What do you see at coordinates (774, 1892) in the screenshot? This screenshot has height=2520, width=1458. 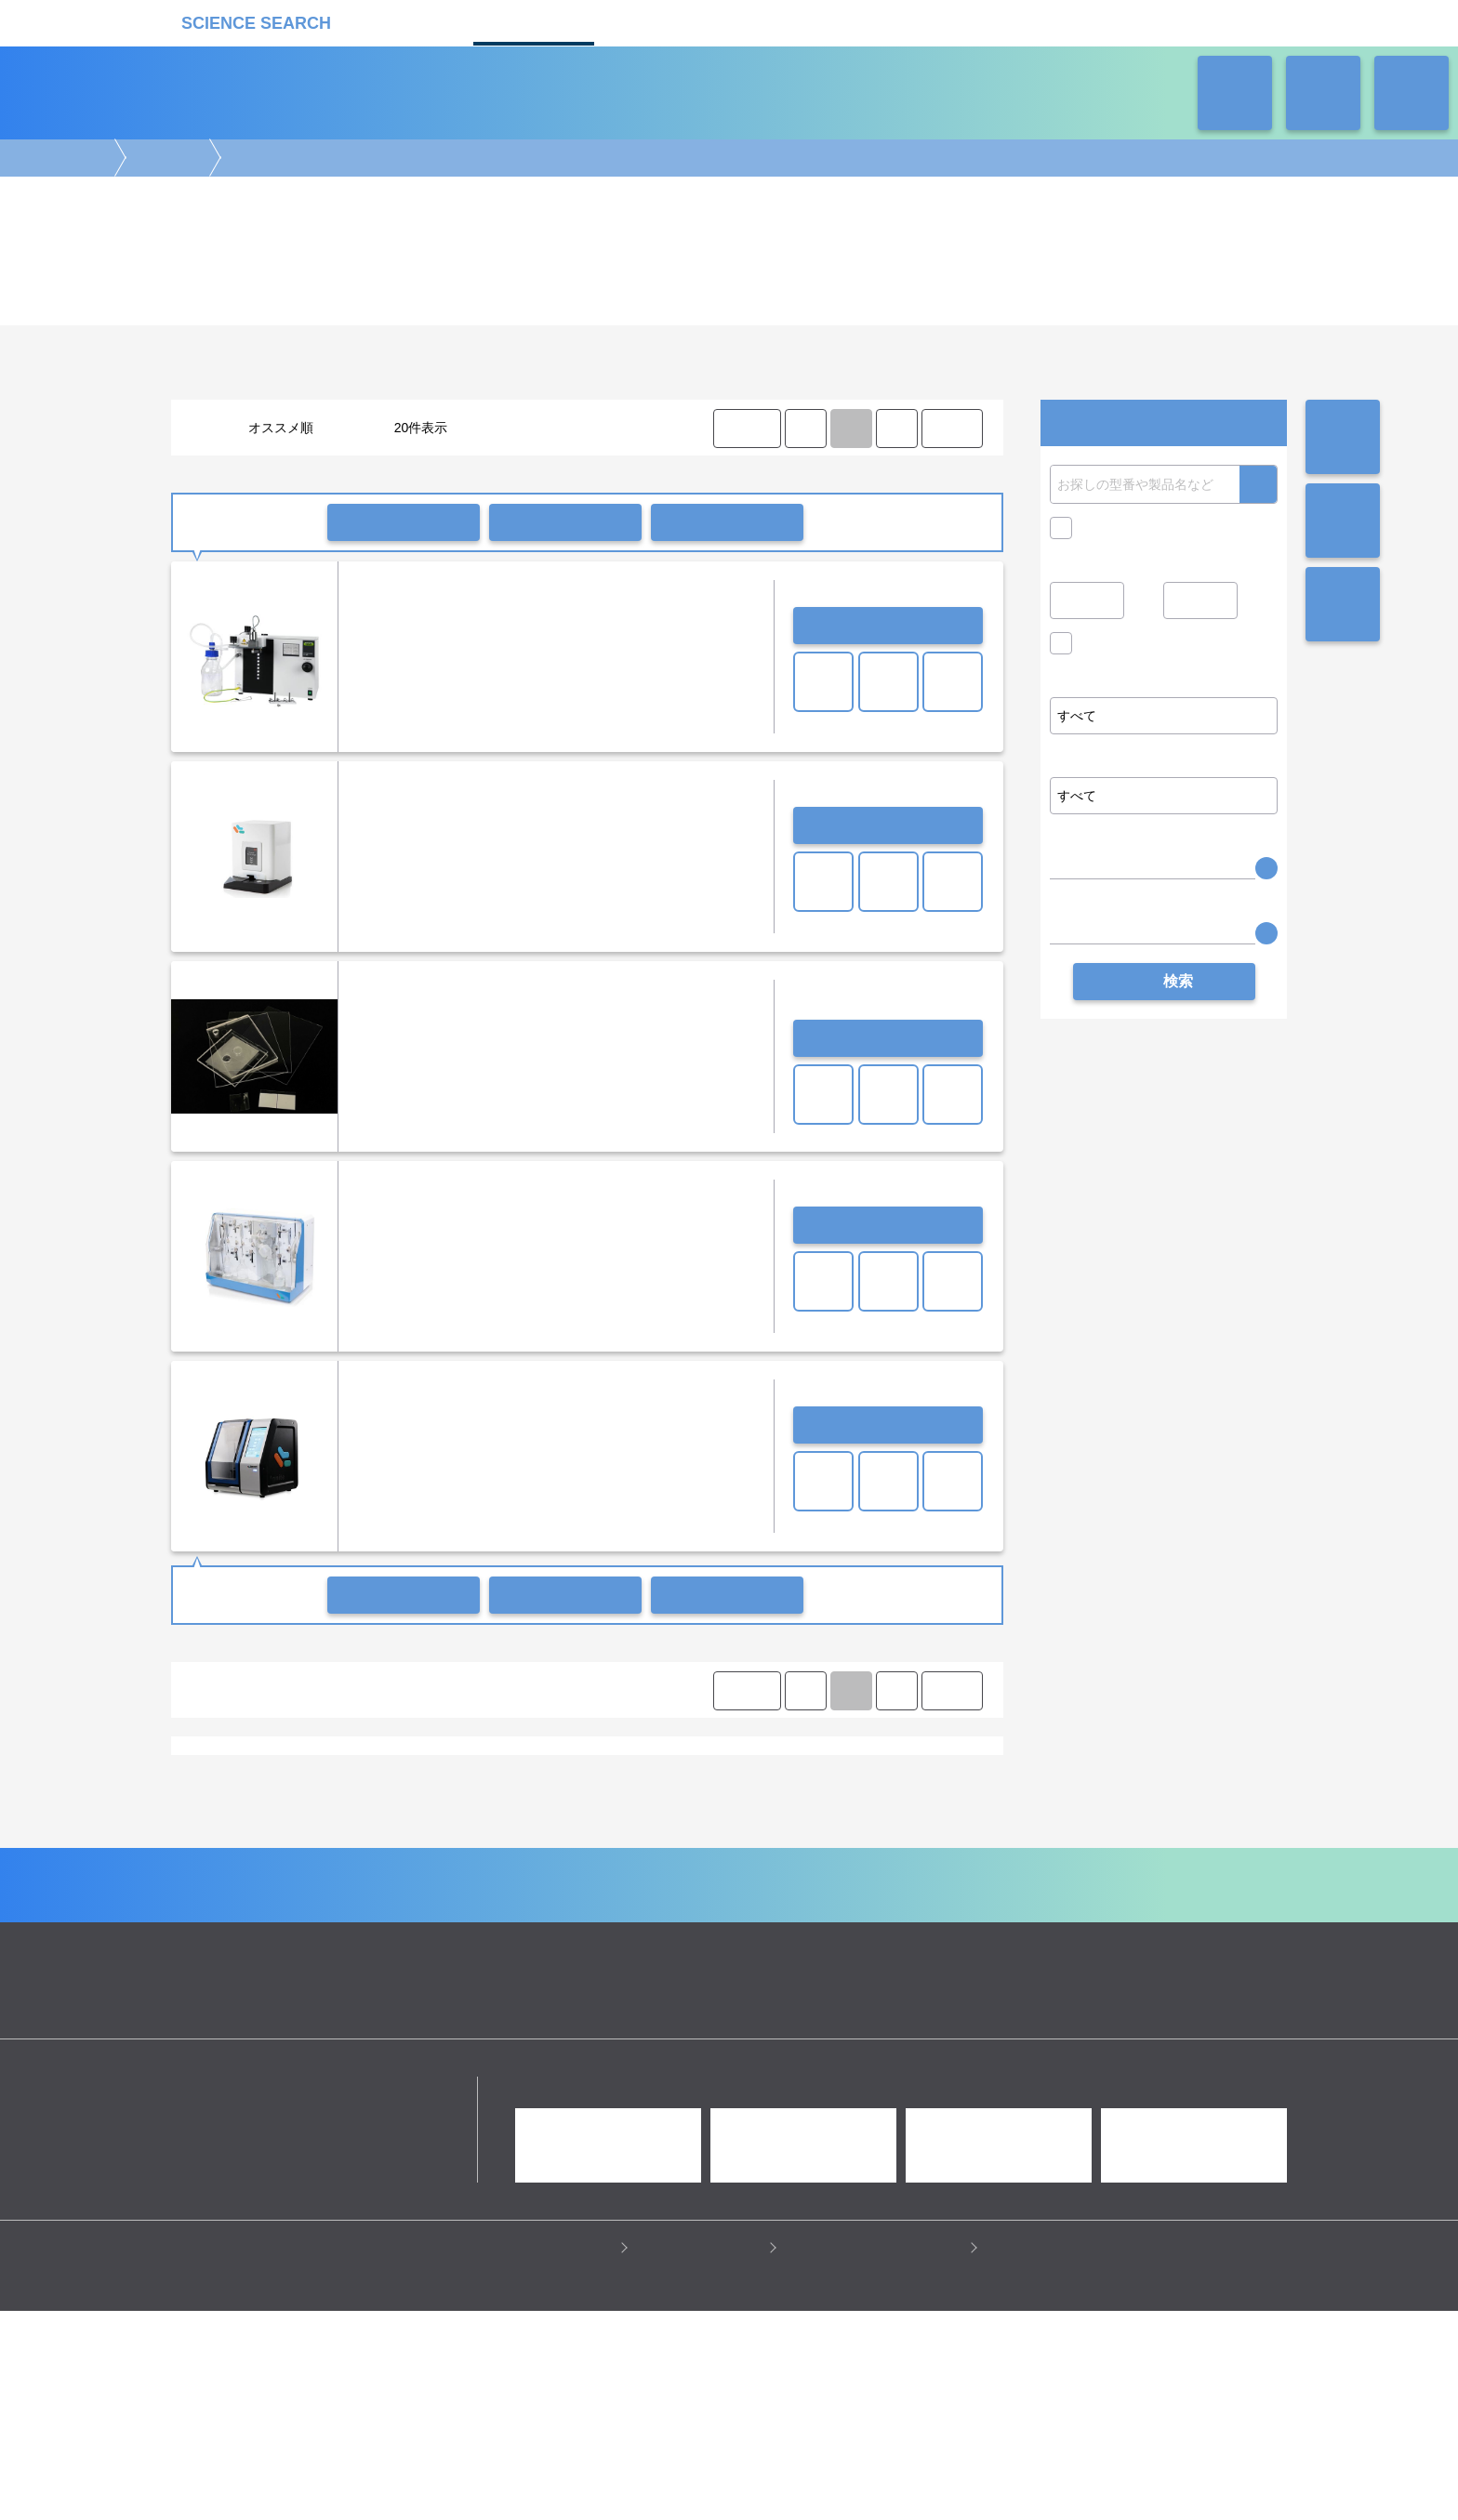 I see `光計測装置` at bounding box center [774, 1892].